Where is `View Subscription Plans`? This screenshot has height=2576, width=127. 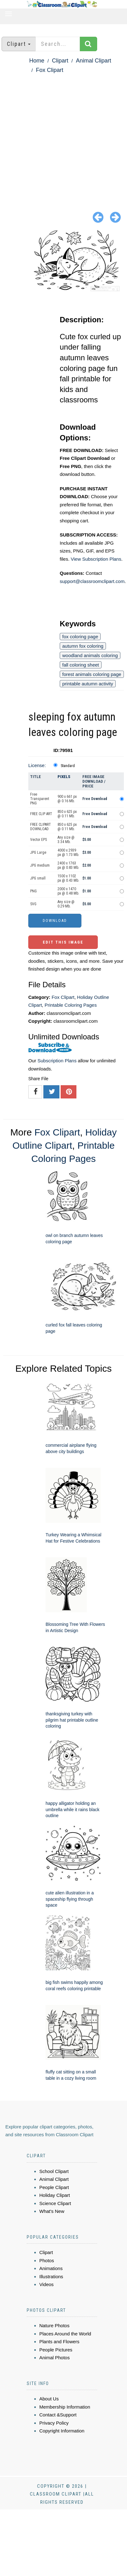 View Subscription Plans is located at coordinates (96, 559).